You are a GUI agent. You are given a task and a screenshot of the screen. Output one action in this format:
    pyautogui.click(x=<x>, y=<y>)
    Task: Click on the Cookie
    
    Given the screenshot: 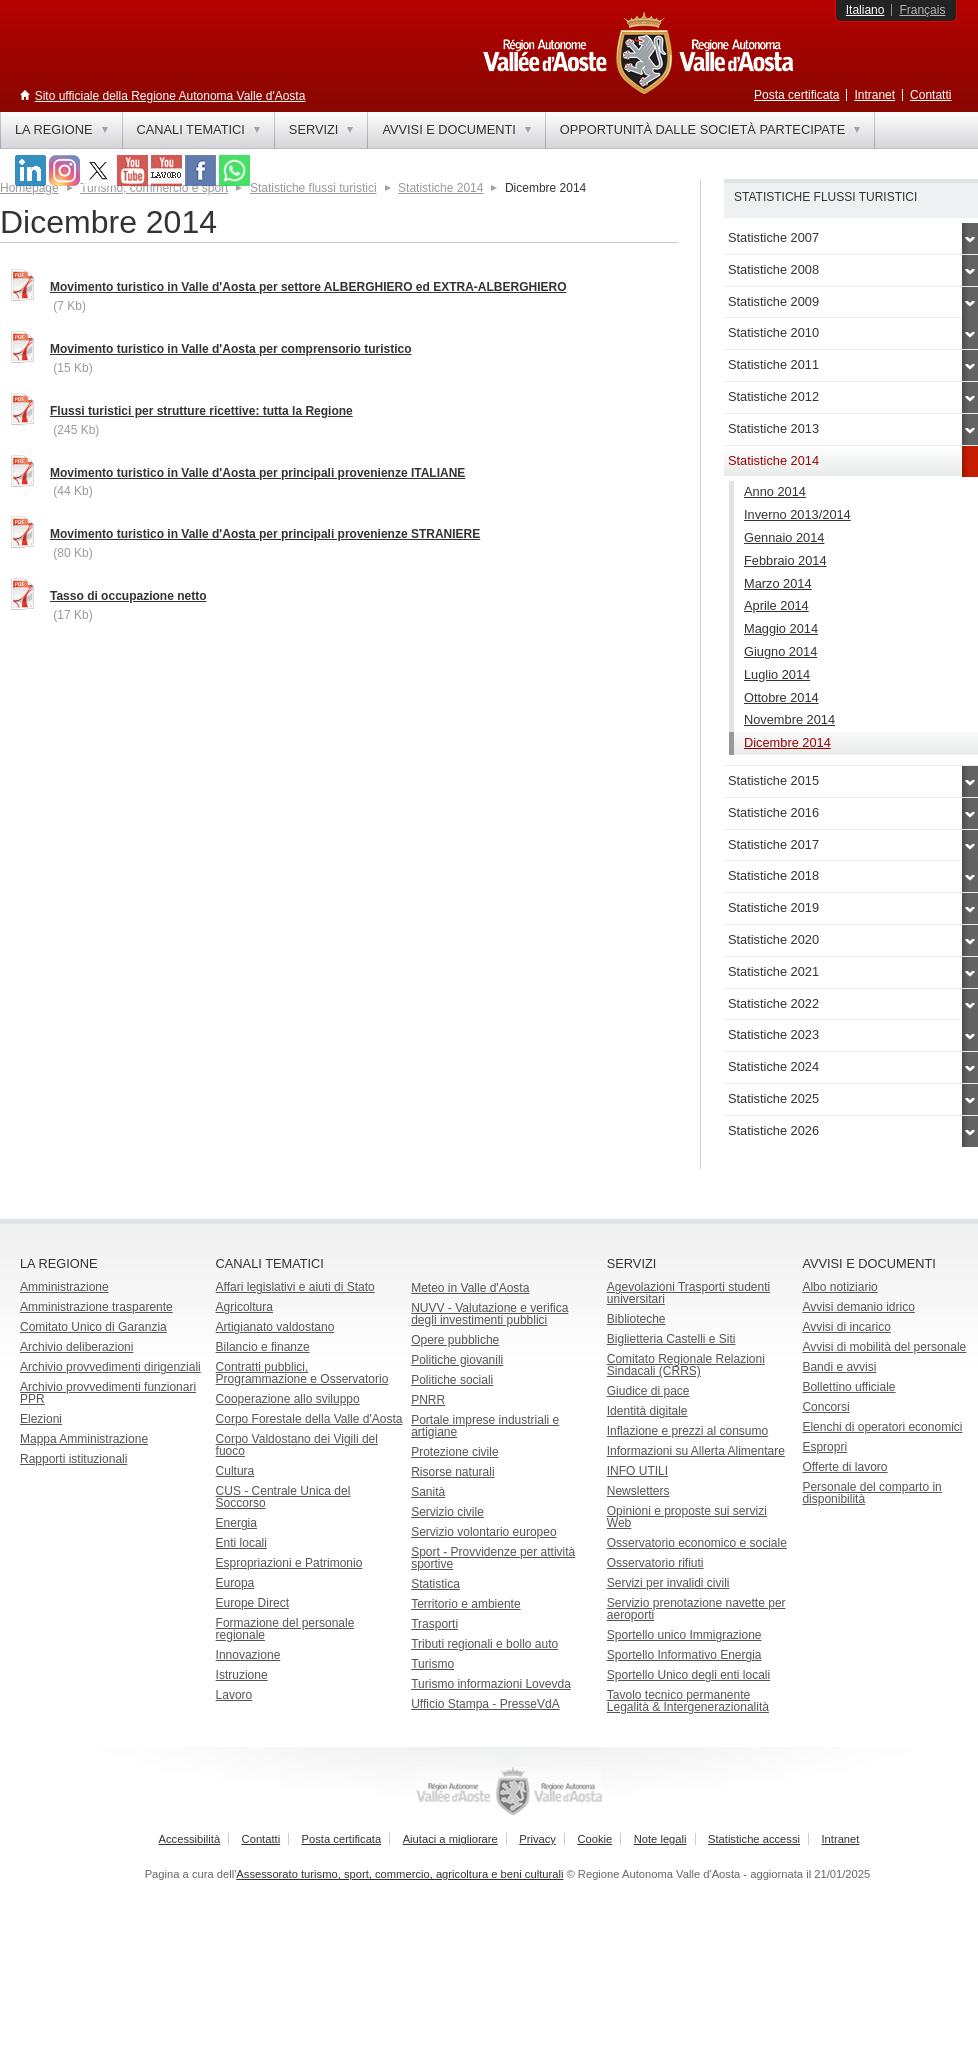 What is the action you would take?
    pyautogui.click(x=594, y=1839)
    